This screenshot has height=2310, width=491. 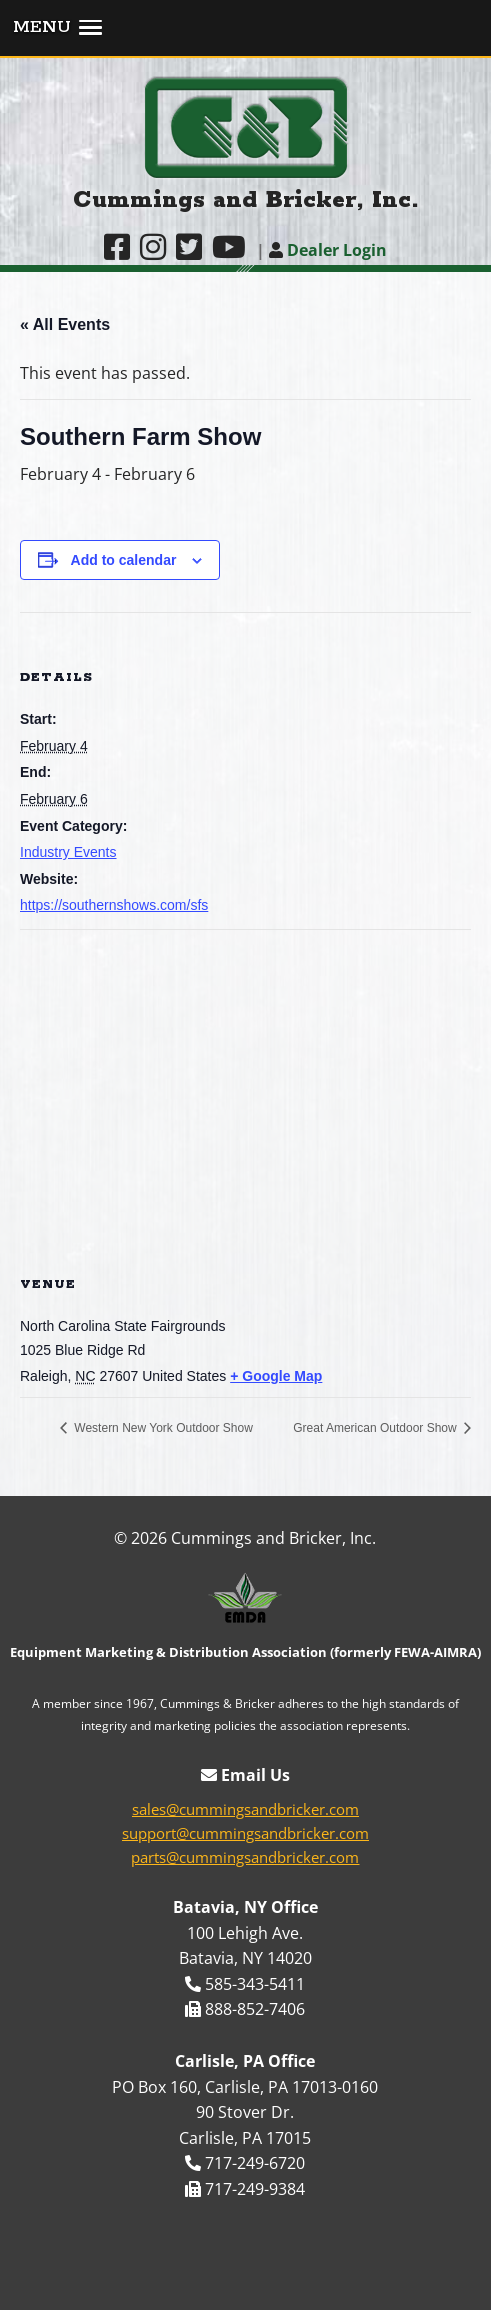 What do you see at coordinates (124, 560) in the screenshot?
I see `Add to calendar [View links to add events to your calendar]` at bounding box center [124, 560].